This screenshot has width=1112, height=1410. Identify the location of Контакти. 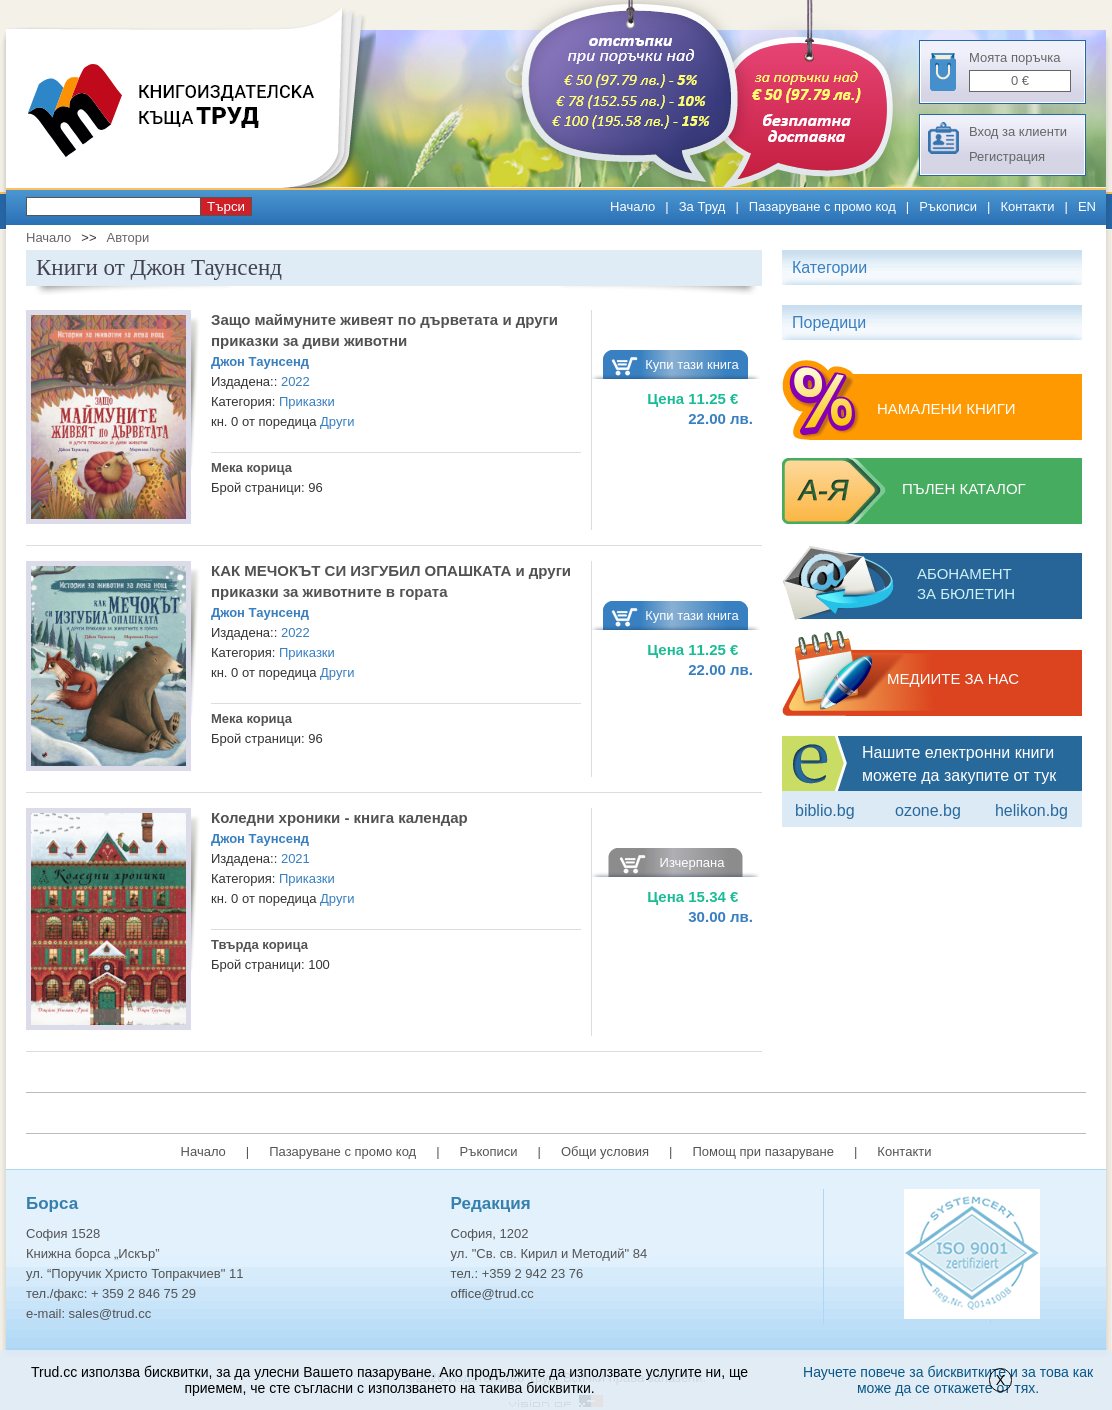
(1027, 206).